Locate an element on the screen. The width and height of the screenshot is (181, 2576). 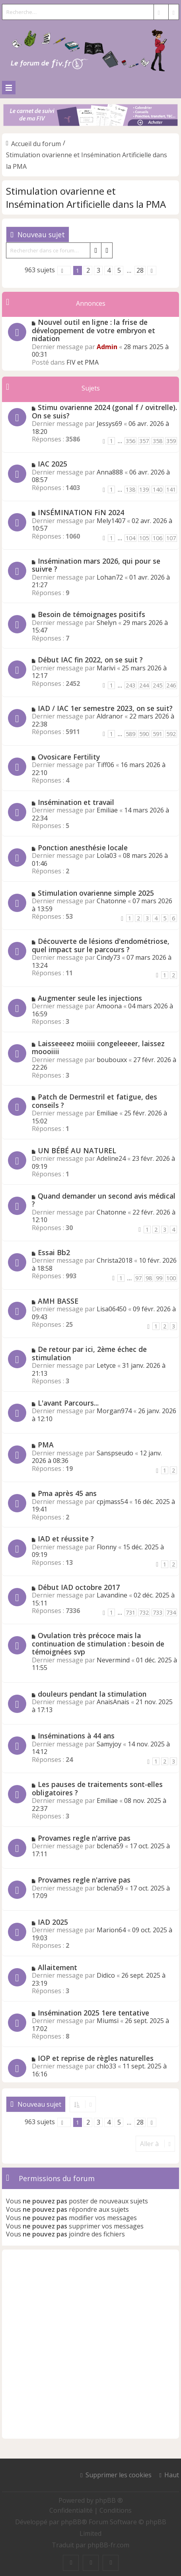
phpBB-fr.com is located at coordinates (108, 2545).